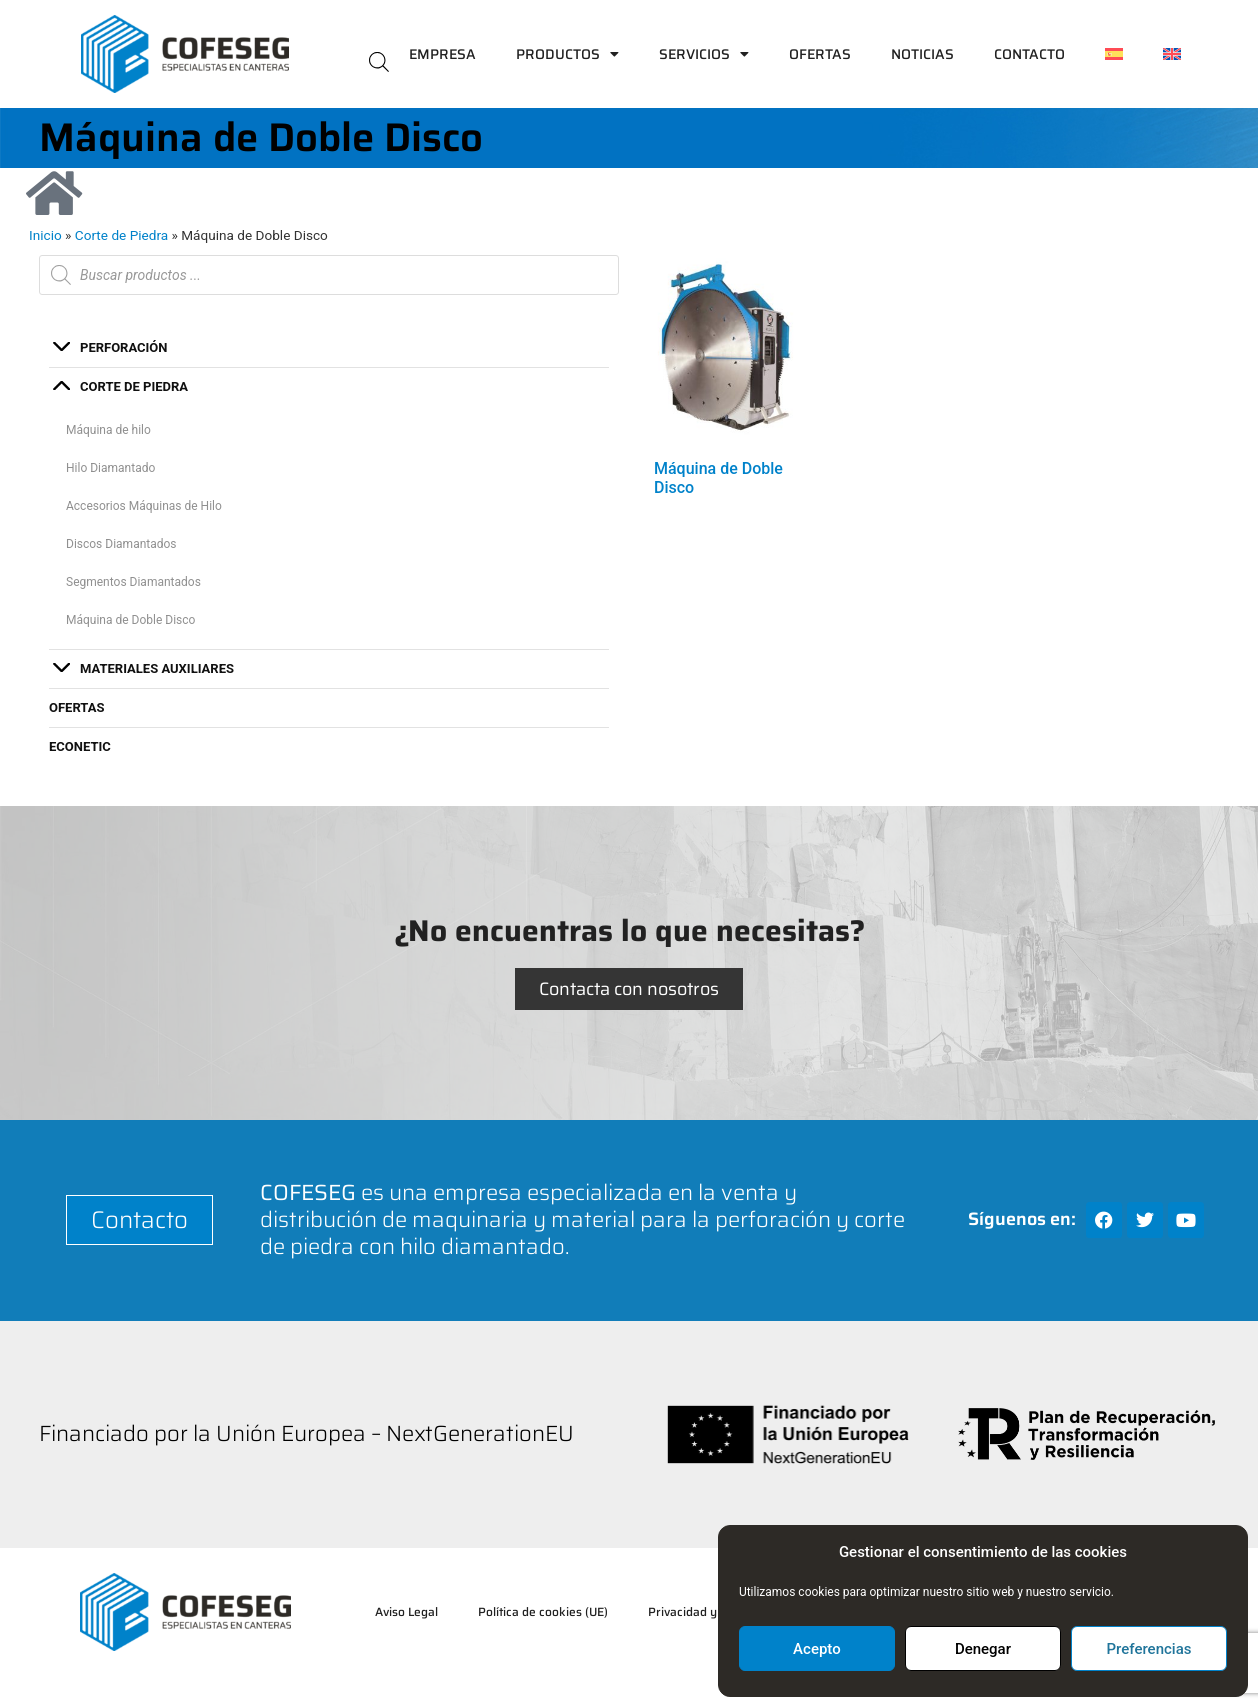 The height and width of the screenshot is (1707, 1258). I want to click on Empresa, so click(442, 54).